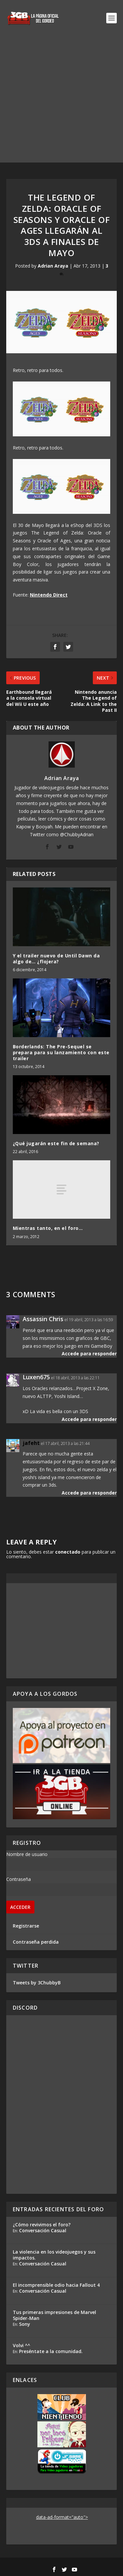  Describe the element at coordinates (18, 1879) in the screenshot. I see `Contraseña` at that location.